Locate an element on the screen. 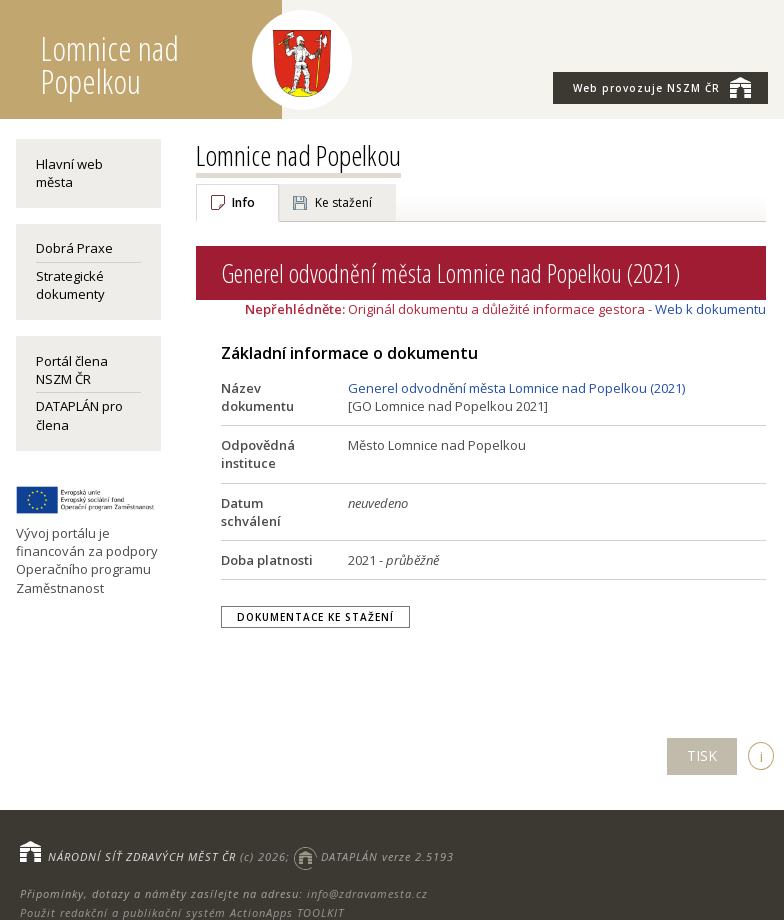 This screenshot has width=784, height=920. Ke stažení is located at coordinates (343, 202).